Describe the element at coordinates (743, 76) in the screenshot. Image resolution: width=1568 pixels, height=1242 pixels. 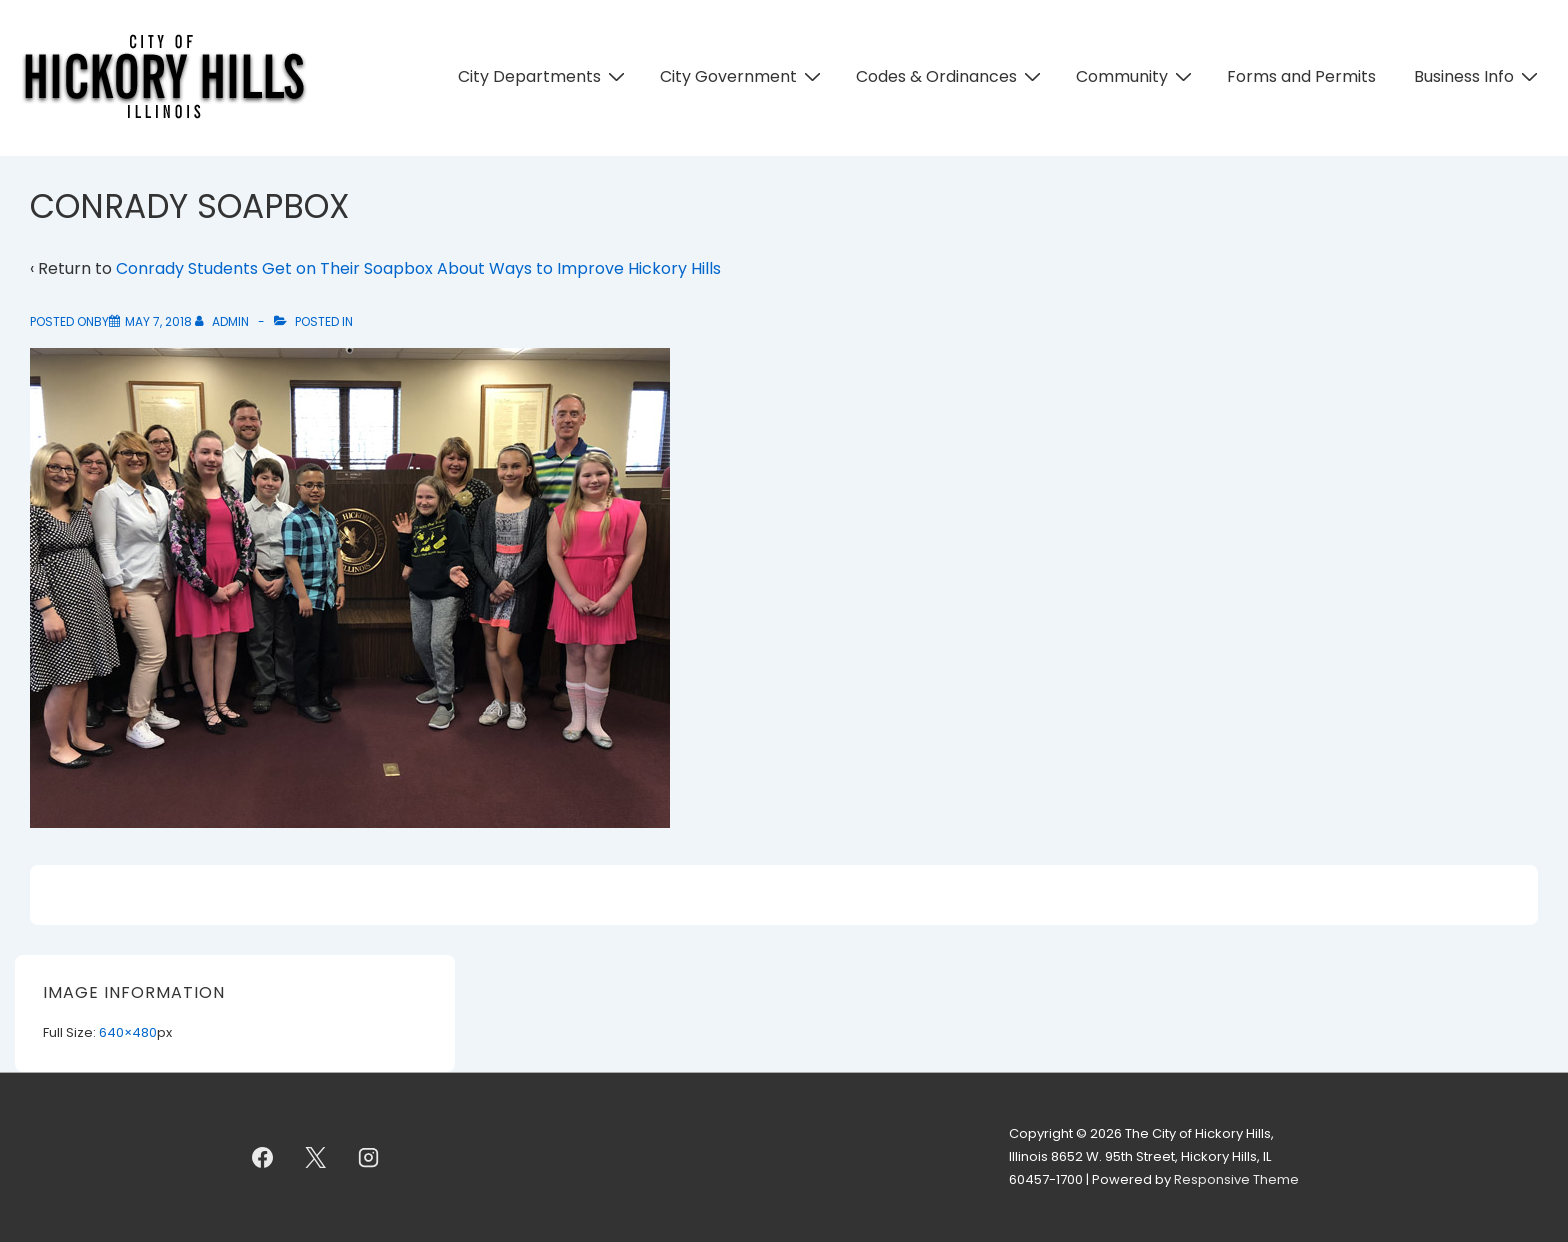
I see `City Government` at that location.